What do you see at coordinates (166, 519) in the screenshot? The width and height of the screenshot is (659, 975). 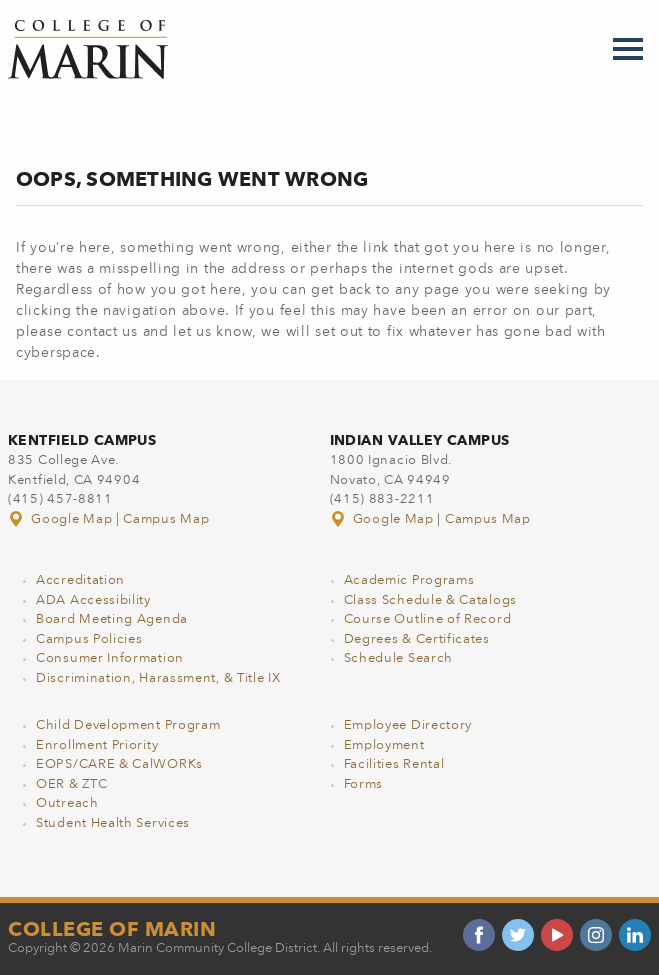 I see `Campus Map` at bounding box center [166, 519].